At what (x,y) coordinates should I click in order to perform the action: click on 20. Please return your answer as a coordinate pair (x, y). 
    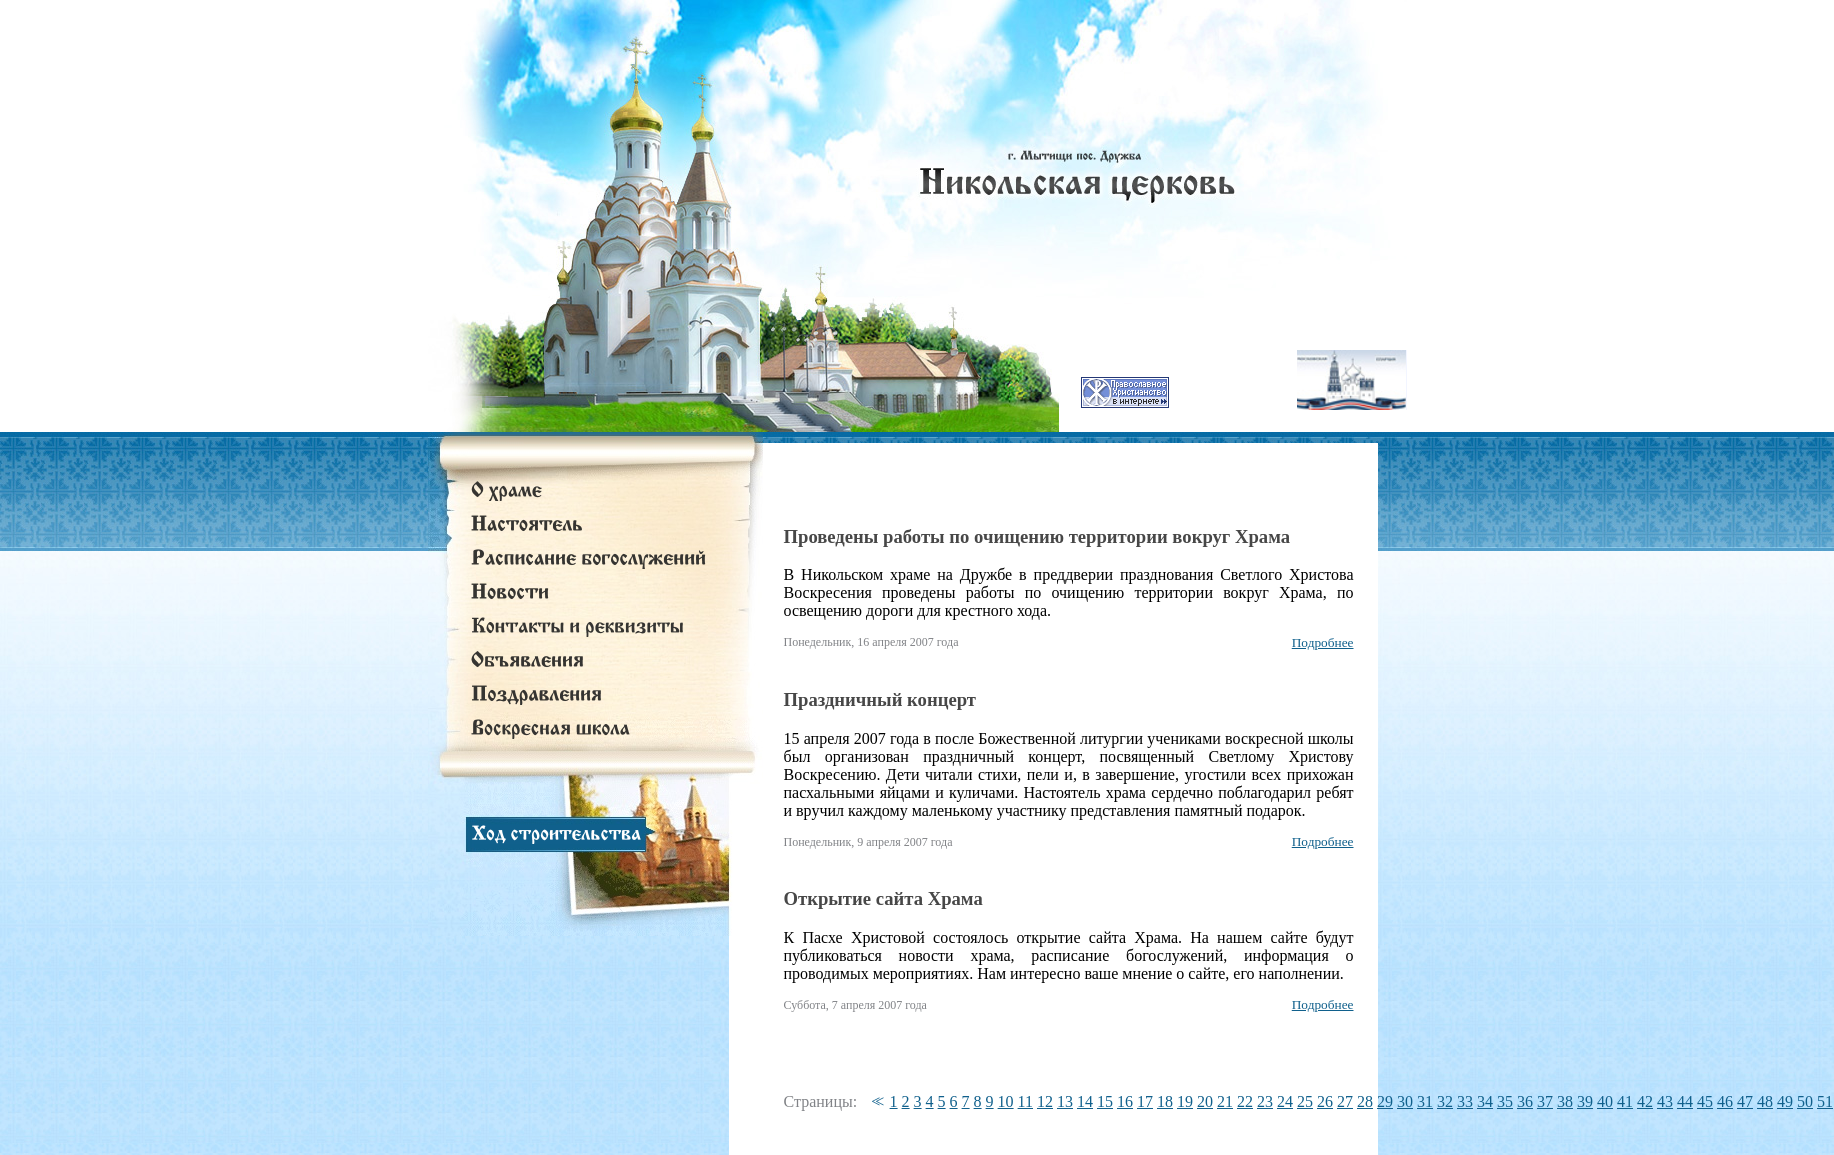
    Looking at the image, I should click on (1205, 1101).